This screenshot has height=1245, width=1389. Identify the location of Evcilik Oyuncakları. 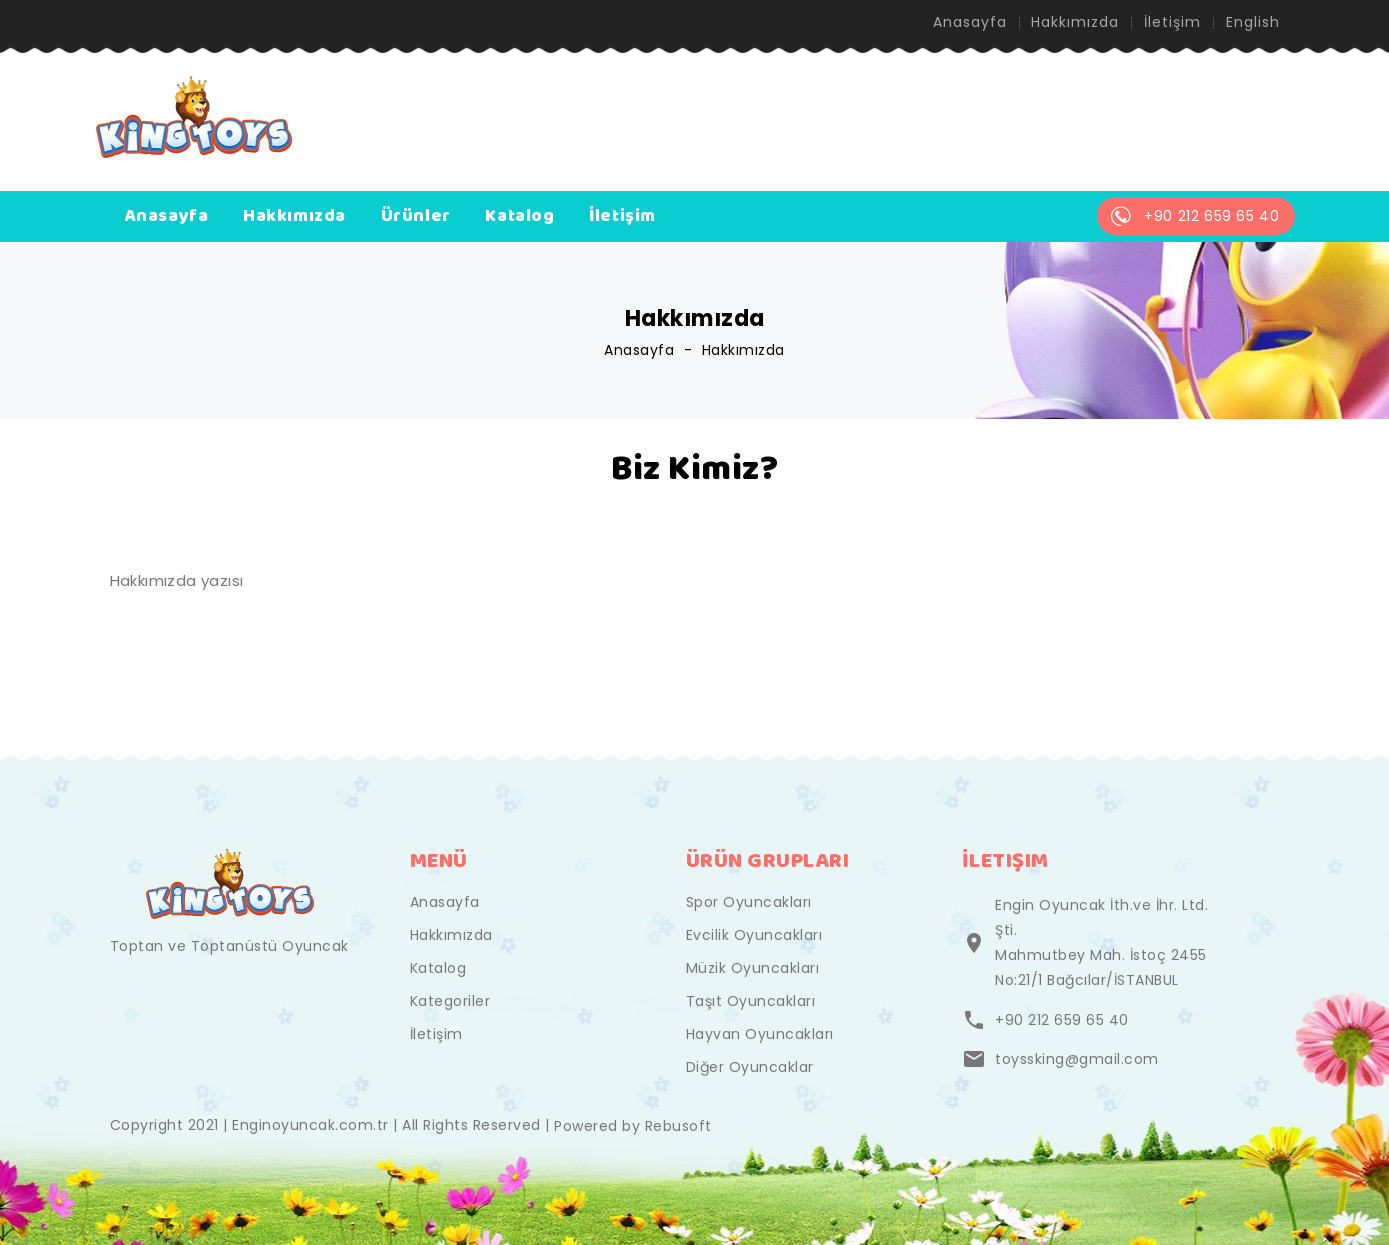
(754, 935).